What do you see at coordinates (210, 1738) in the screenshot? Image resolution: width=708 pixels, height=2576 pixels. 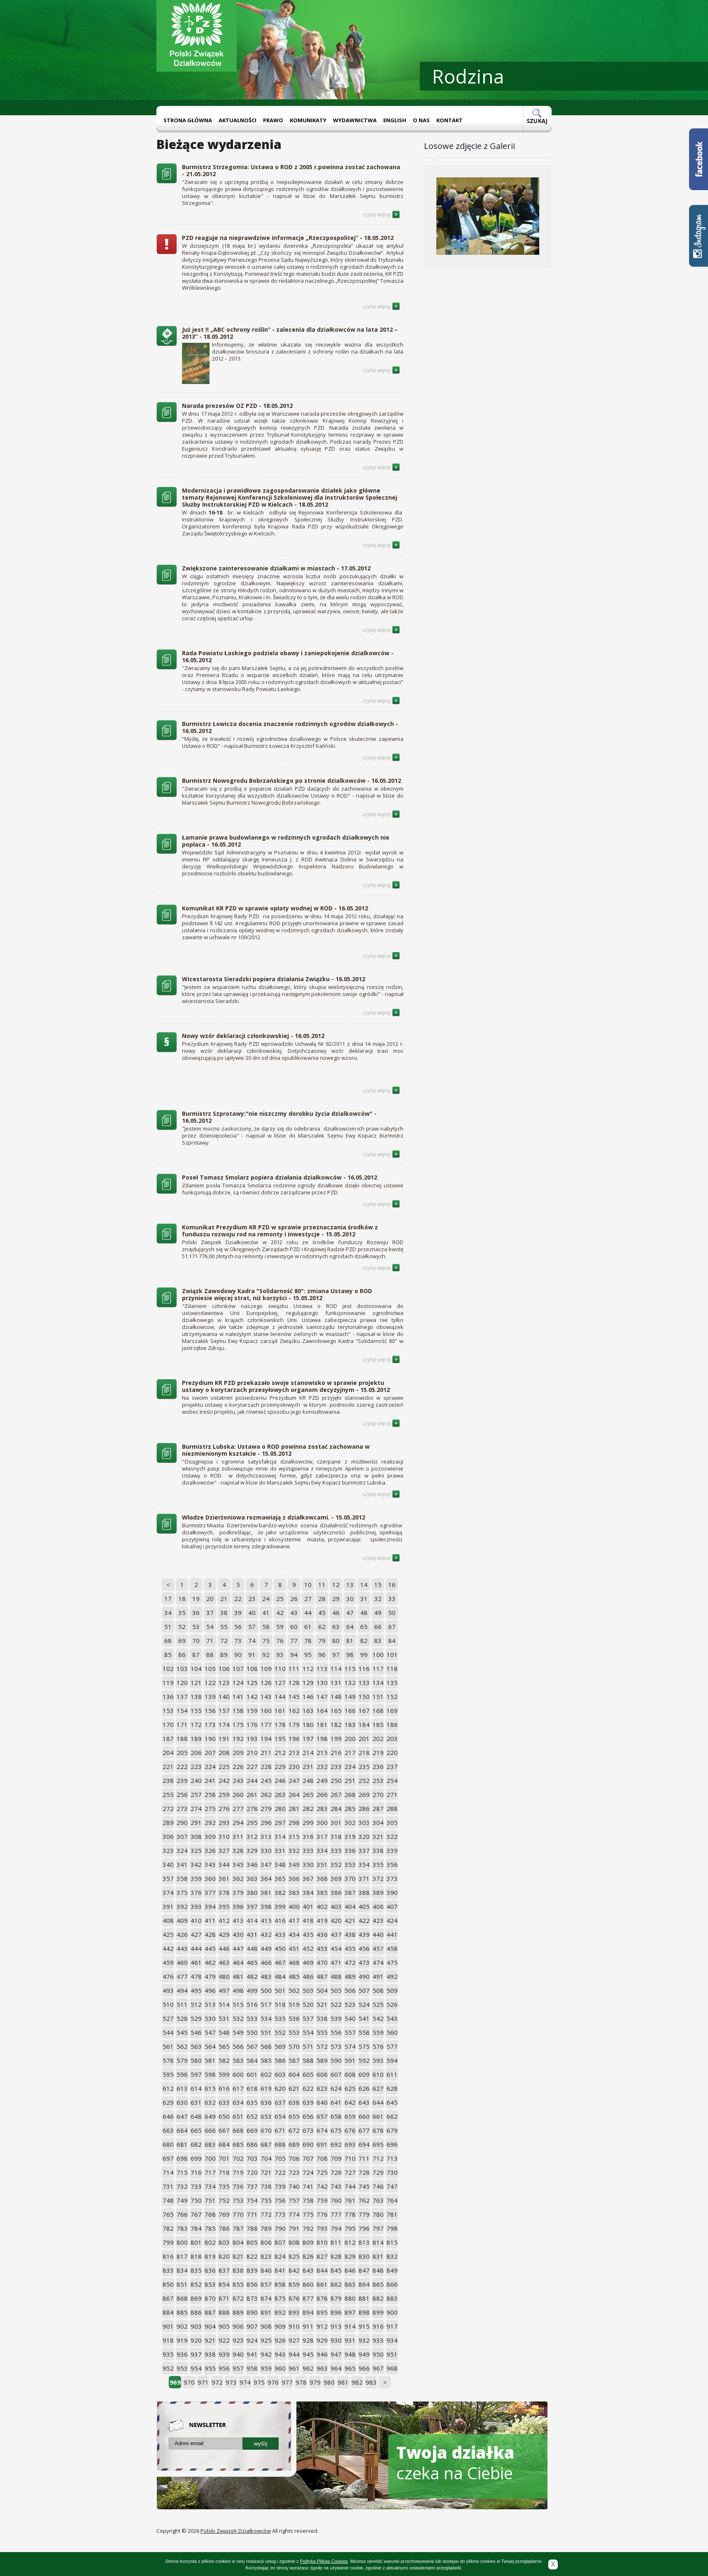 I see `190` at bounding box center [210, 1738].